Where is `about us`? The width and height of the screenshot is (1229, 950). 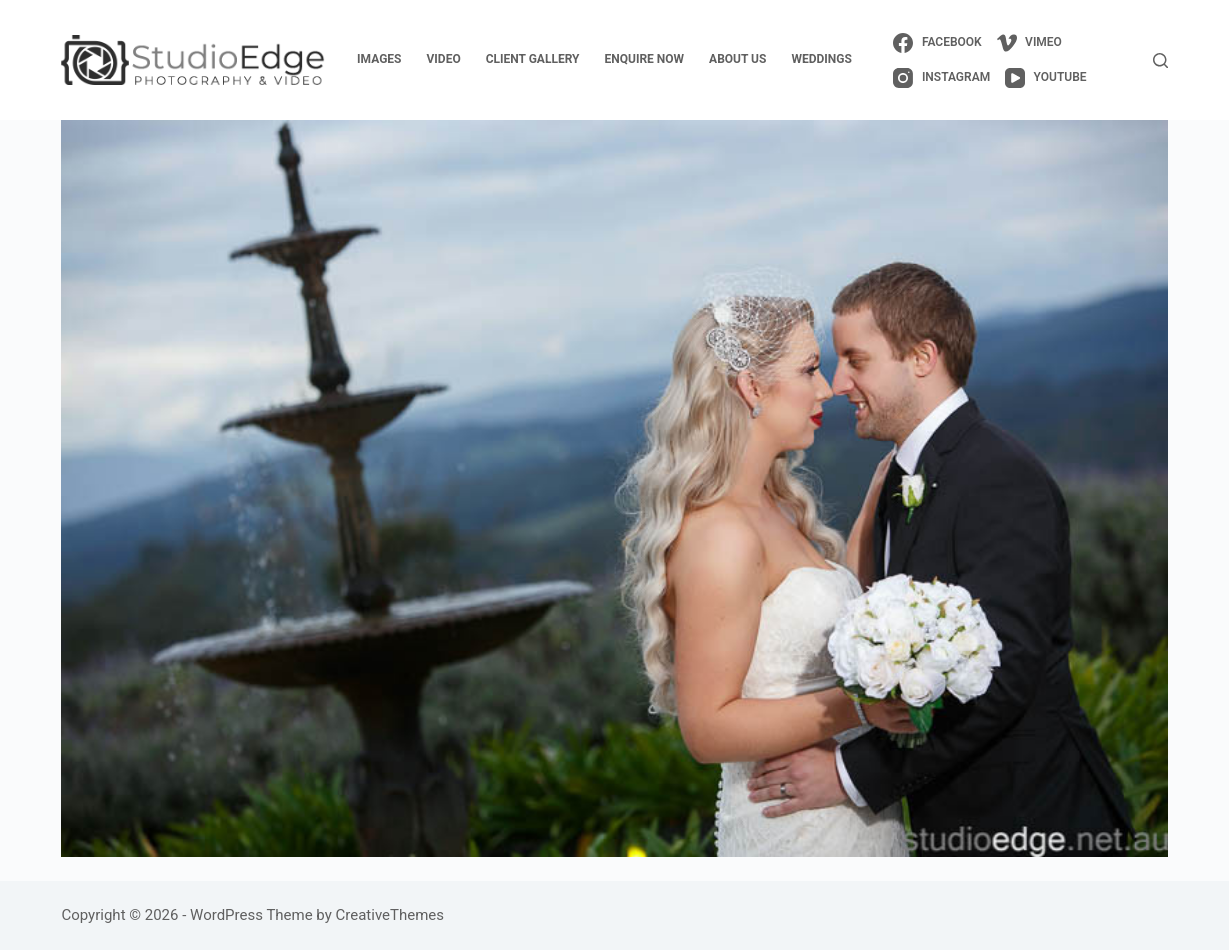 about us is located at coordinates (737, 59).